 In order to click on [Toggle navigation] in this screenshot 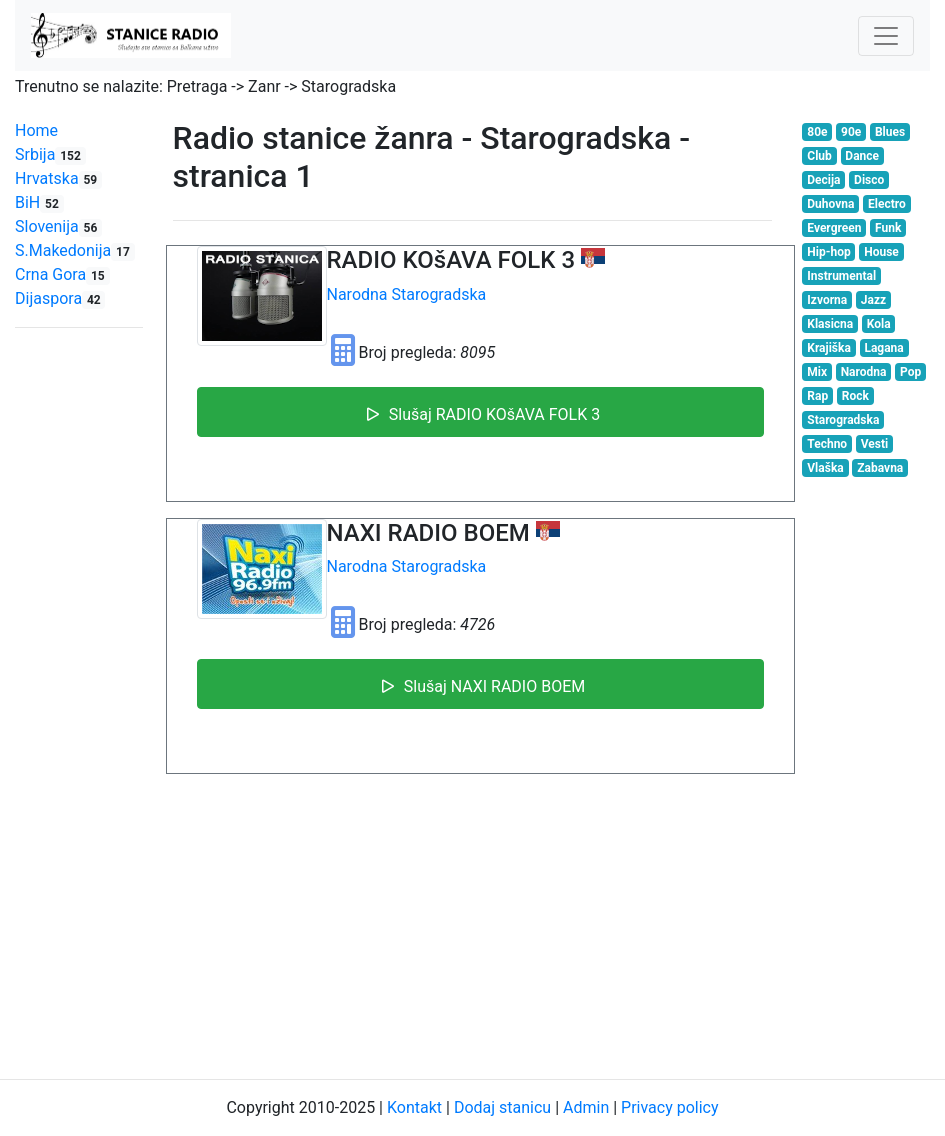, I will do `click(886, 36)`.